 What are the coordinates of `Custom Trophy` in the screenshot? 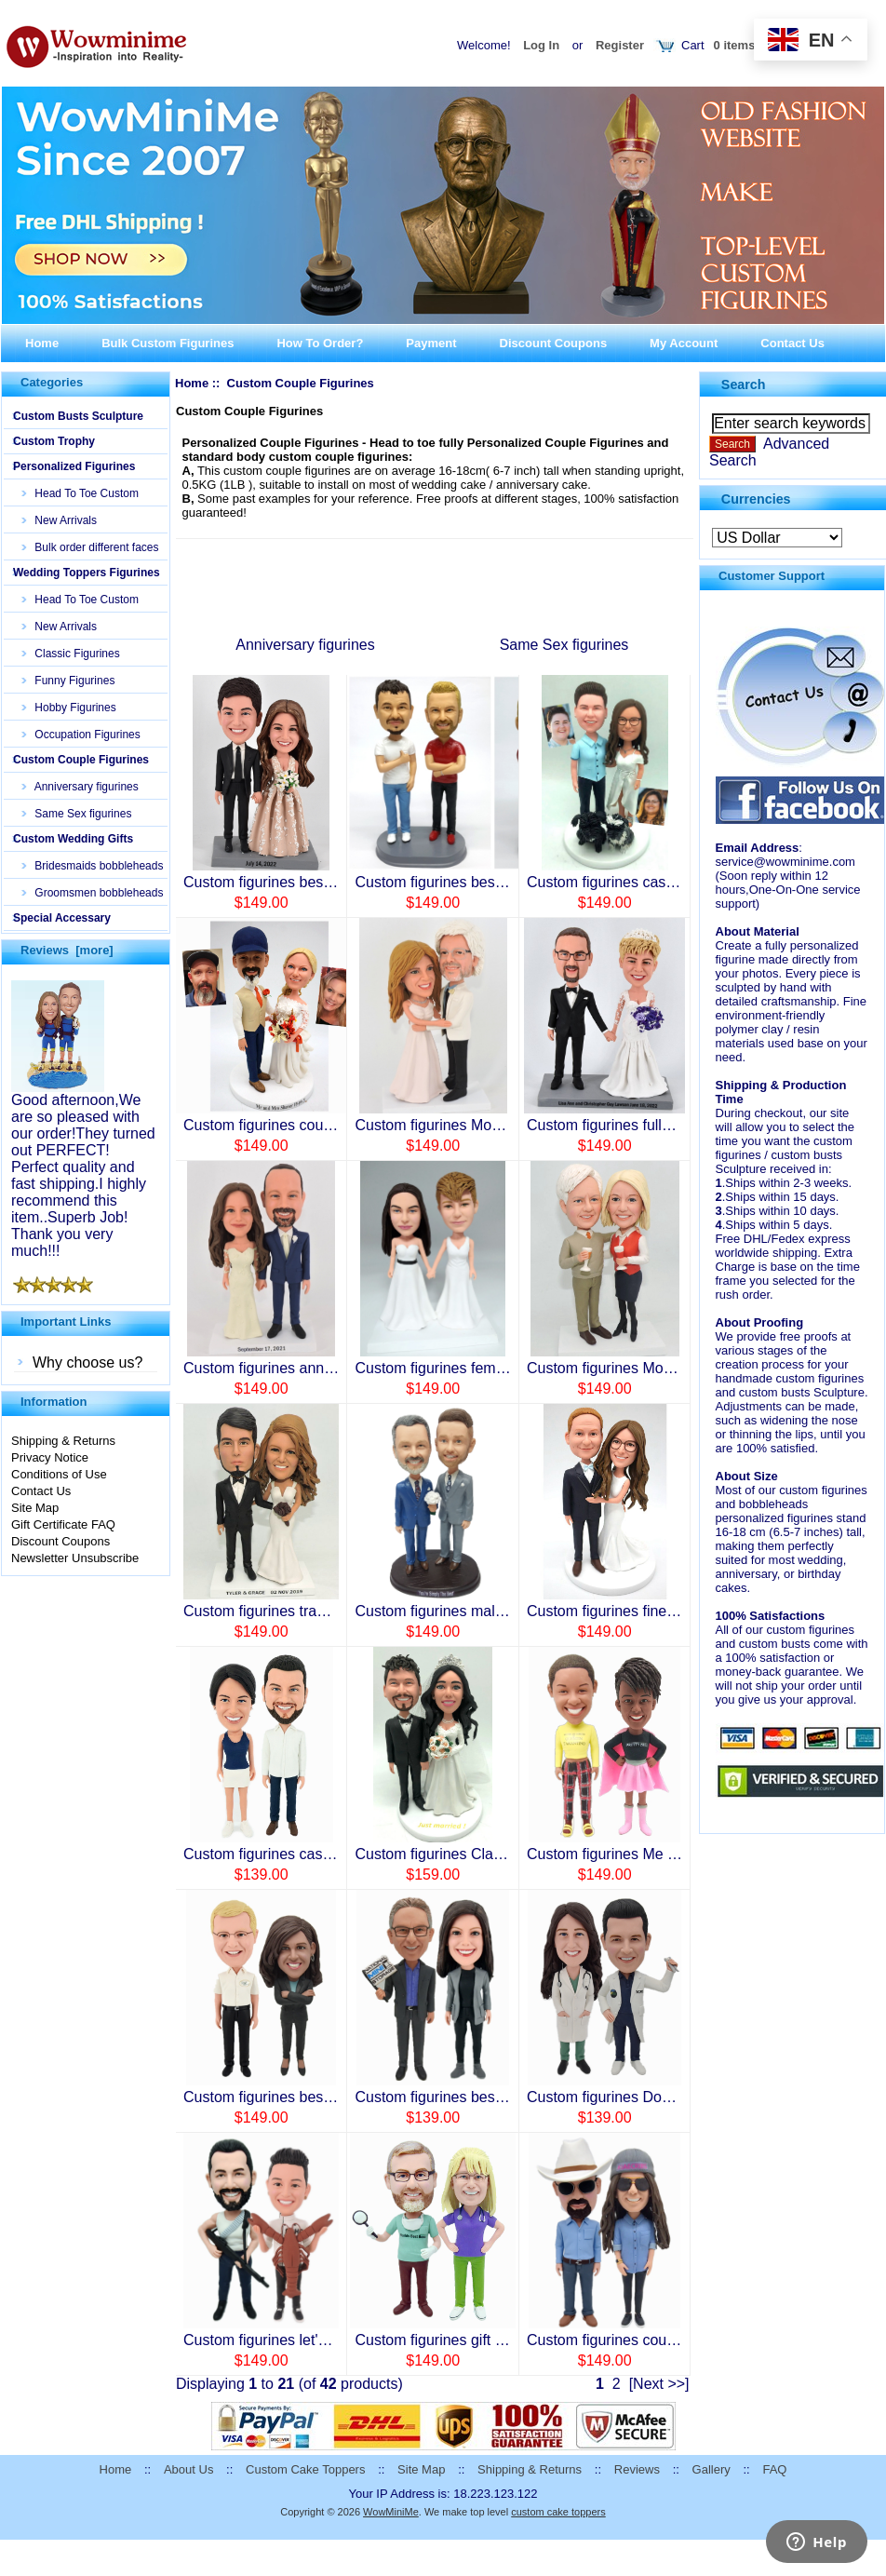 It's located at (54, 441).